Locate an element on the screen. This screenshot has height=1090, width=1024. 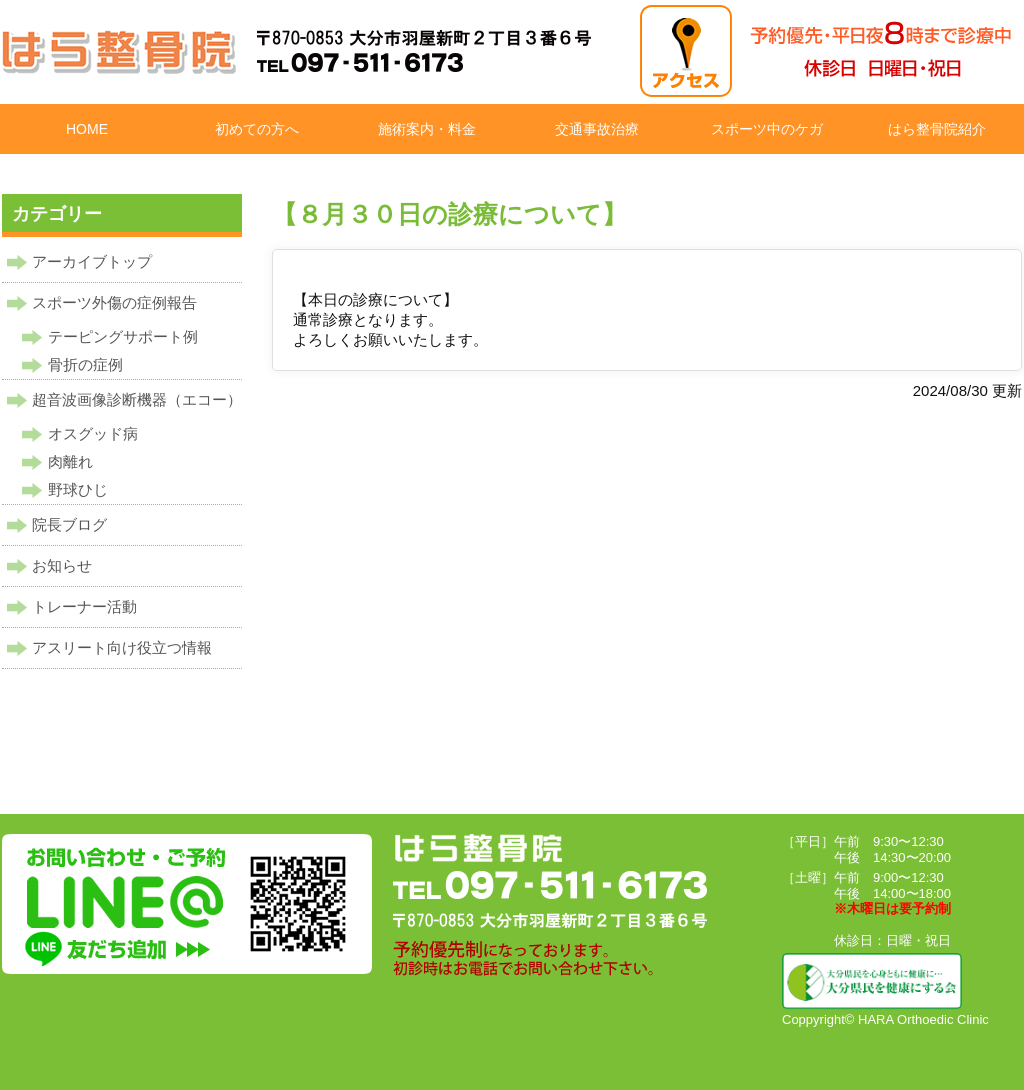
施術案内・料金 is located at coordinates (427, 129).